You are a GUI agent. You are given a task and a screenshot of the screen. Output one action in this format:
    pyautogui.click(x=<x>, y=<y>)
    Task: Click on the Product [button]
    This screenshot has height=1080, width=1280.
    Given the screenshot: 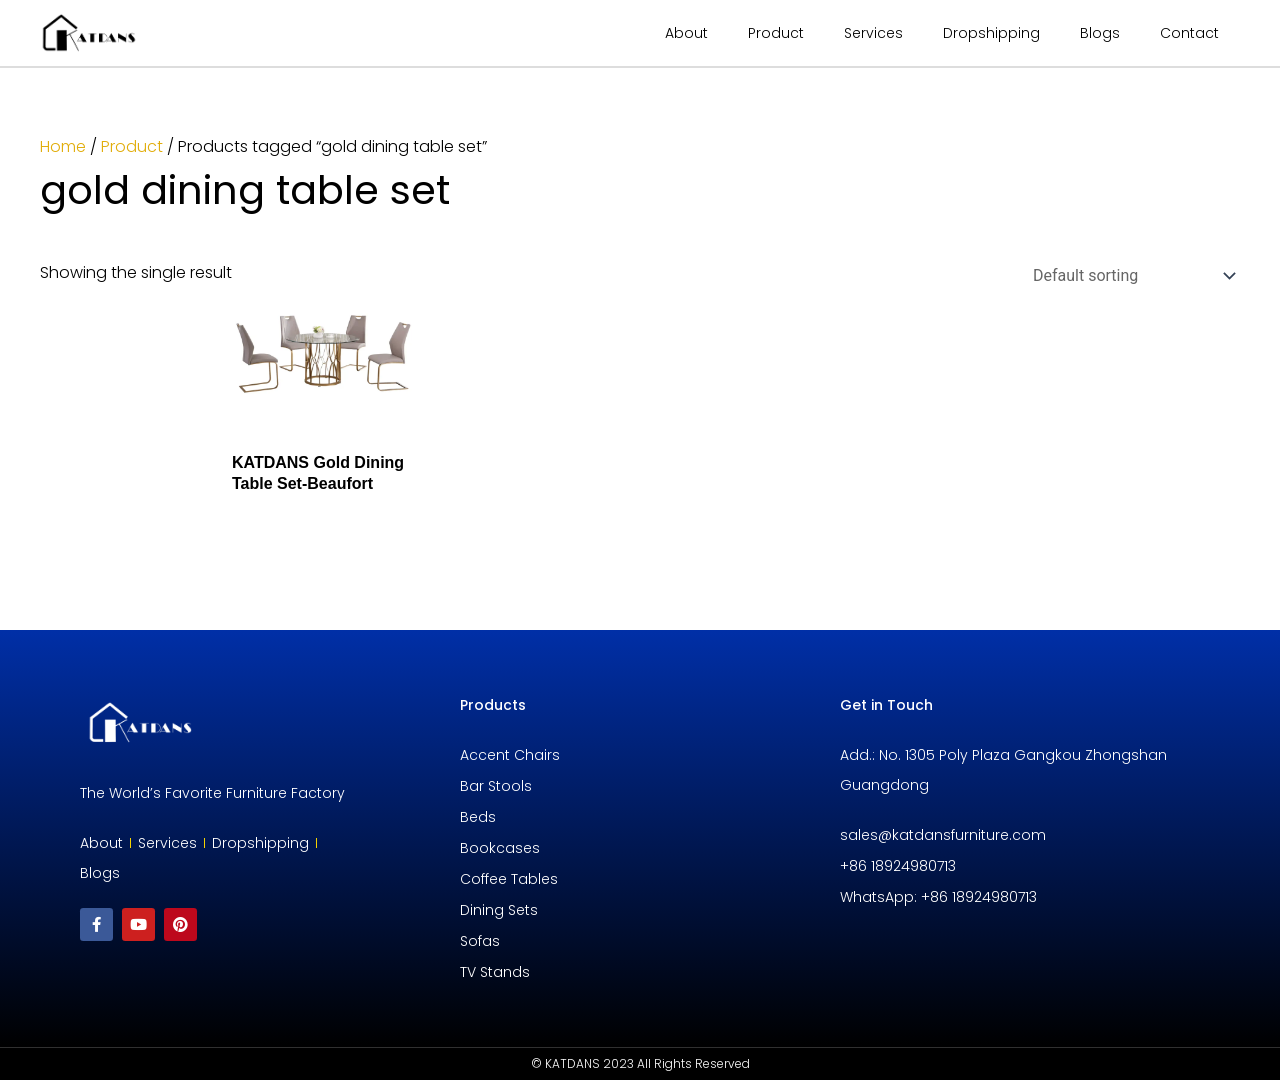 What is the action you would take?
    pyautogui.click(x=776, y=33)
    